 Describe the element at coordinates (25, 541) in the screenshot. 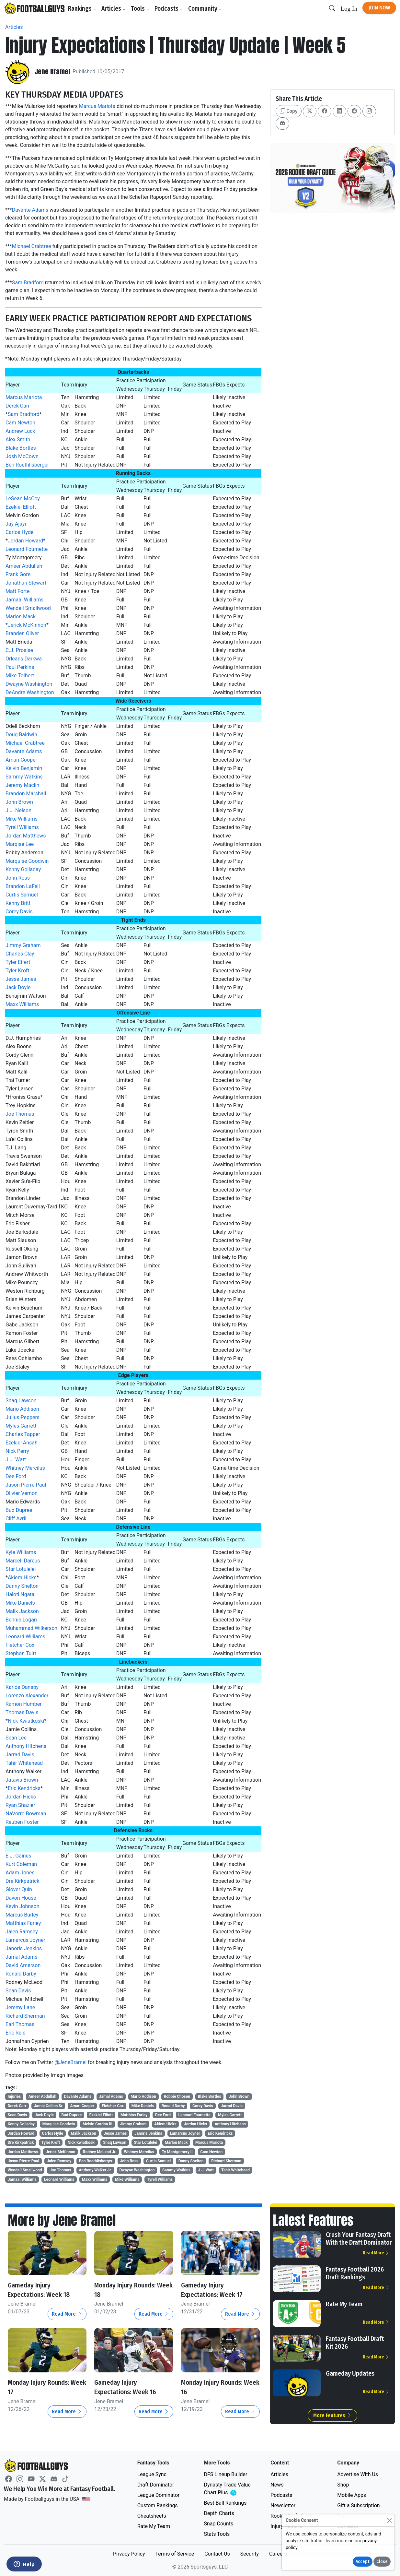

I see `Jordan Howard` at that location.